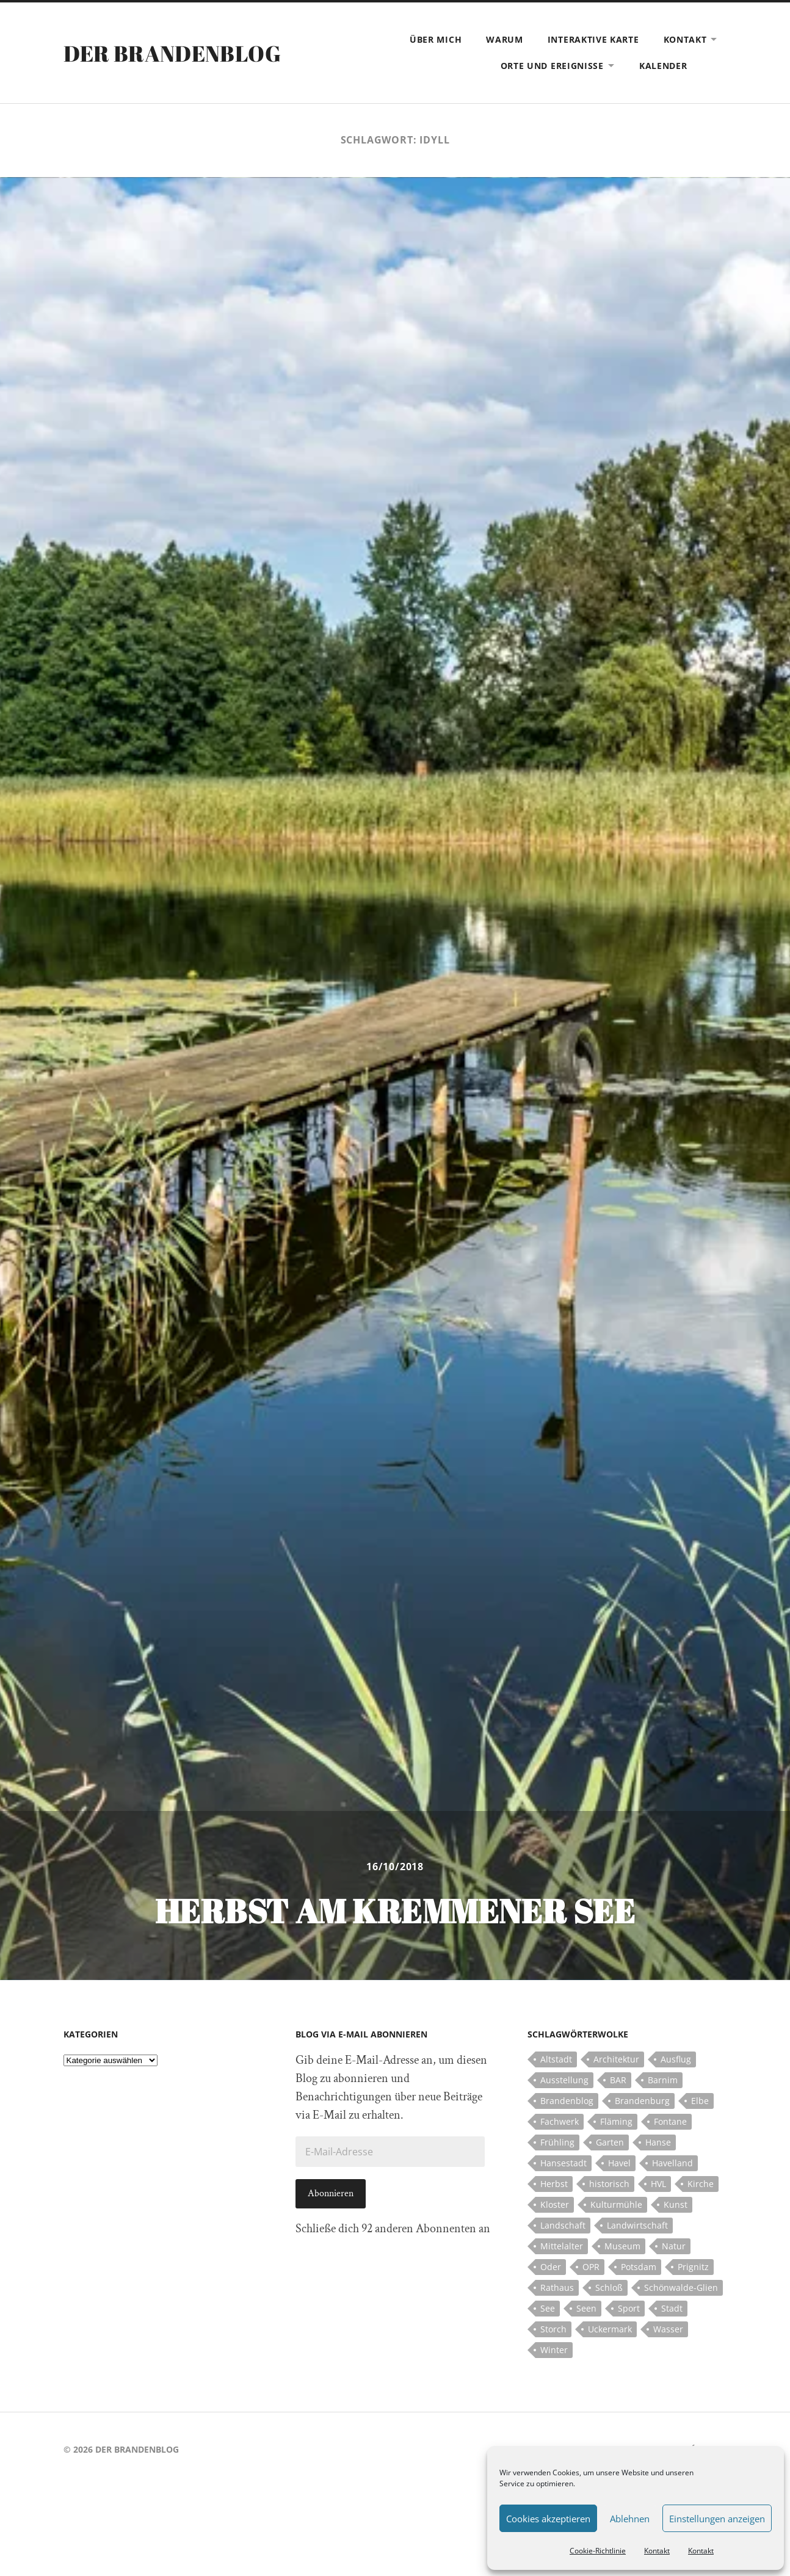 This screenshot has width=790, height=2576. Describe the element at coordinates (663, 65) in the screenshot. I see `Kalender` at that location.